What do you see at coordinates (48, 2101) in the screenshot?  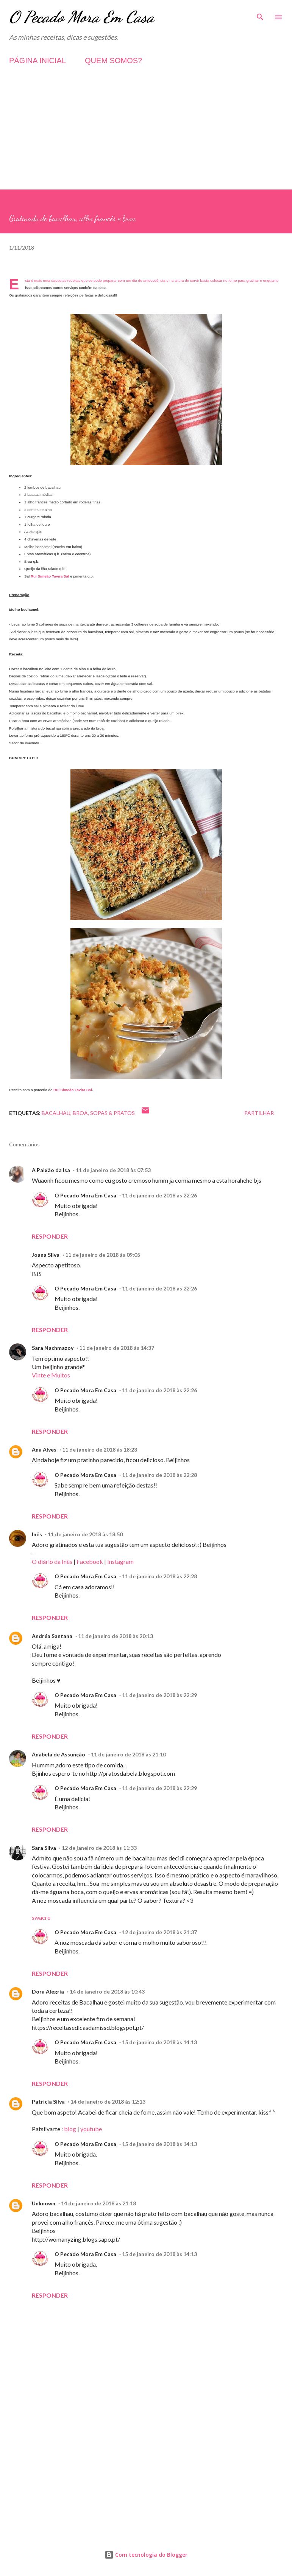 I see `Patrícia Silva` at bounding box center [48, 2101].